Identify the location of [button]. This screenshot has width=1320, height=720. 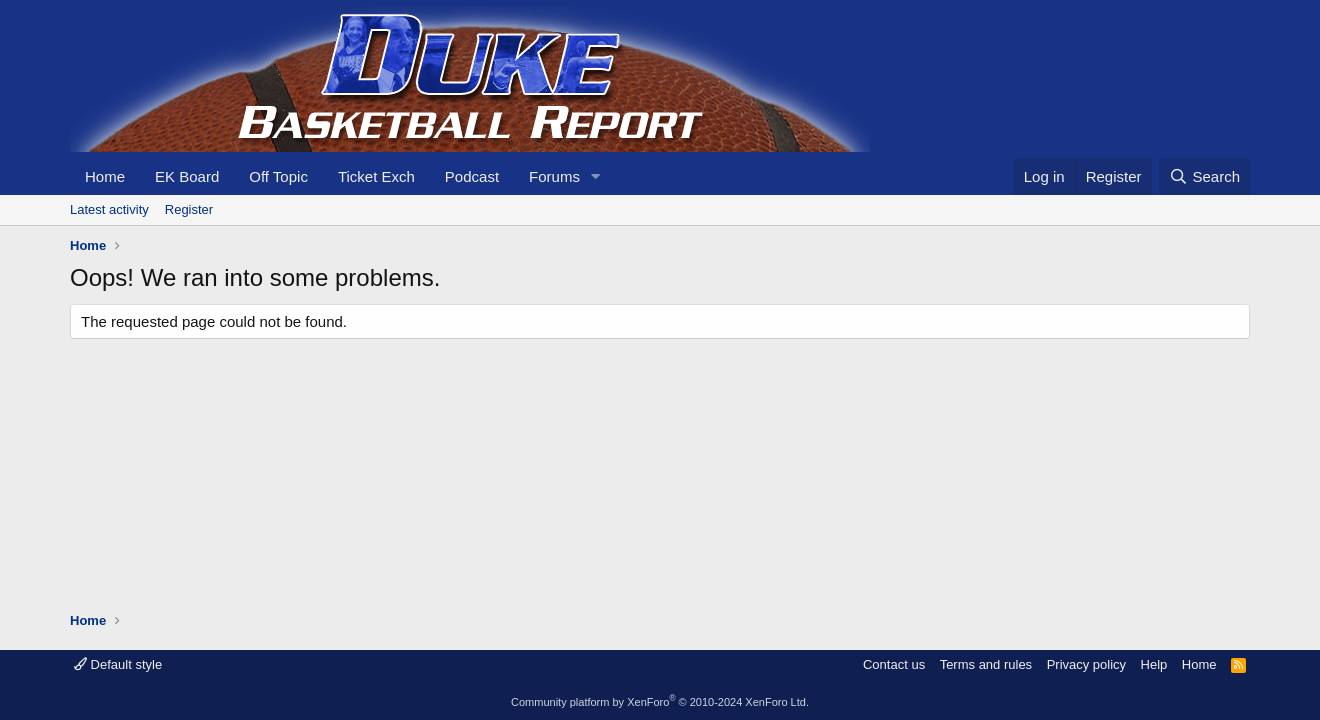
(596, 176).